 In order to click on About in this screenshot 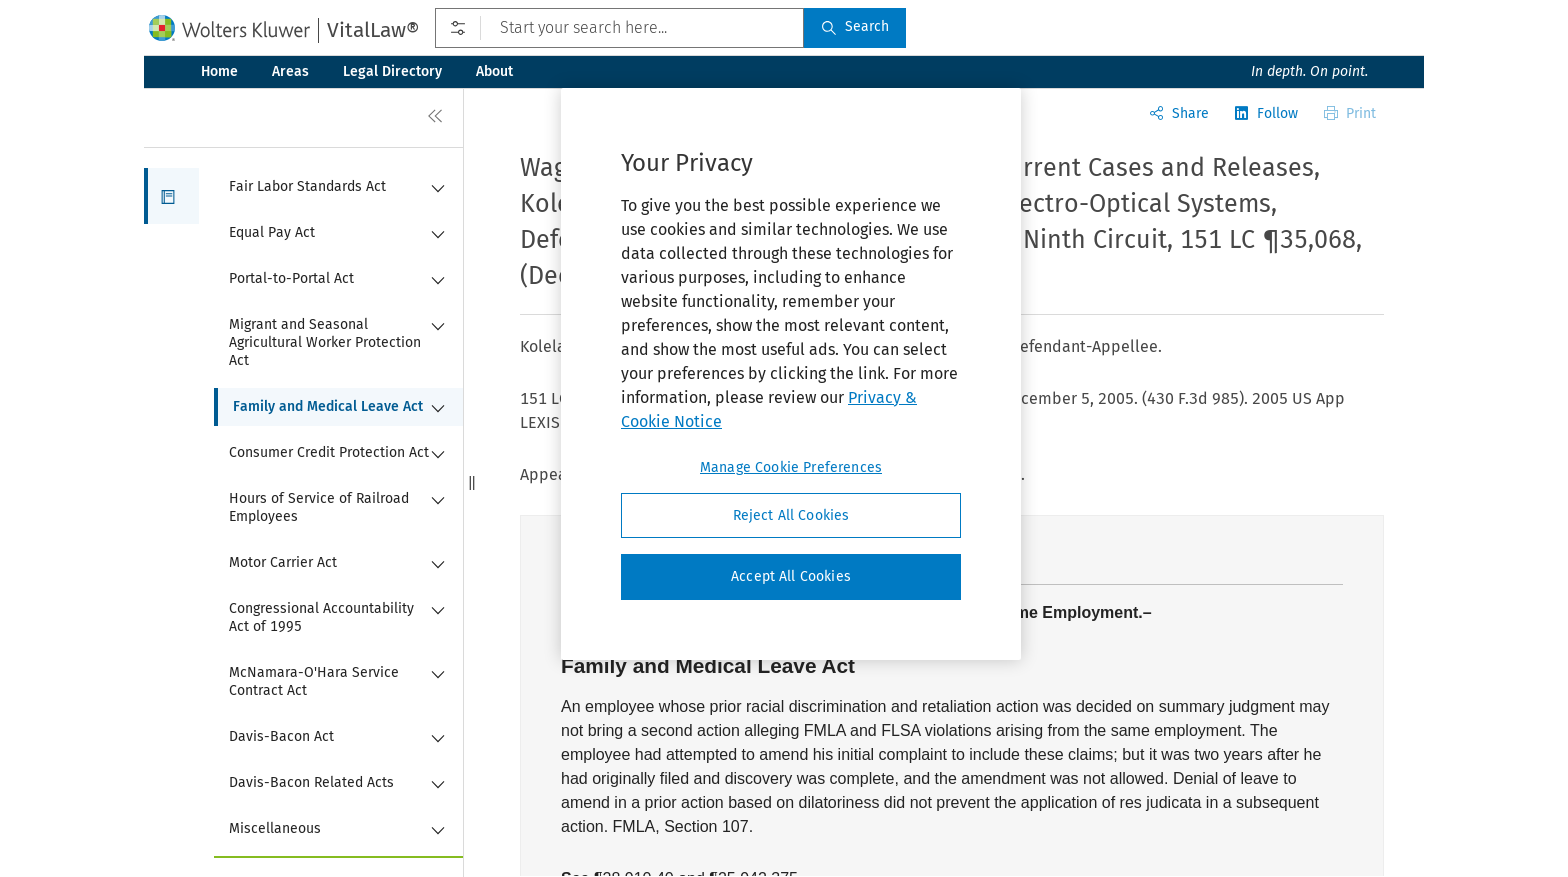, I will do `click(494, 71)`.